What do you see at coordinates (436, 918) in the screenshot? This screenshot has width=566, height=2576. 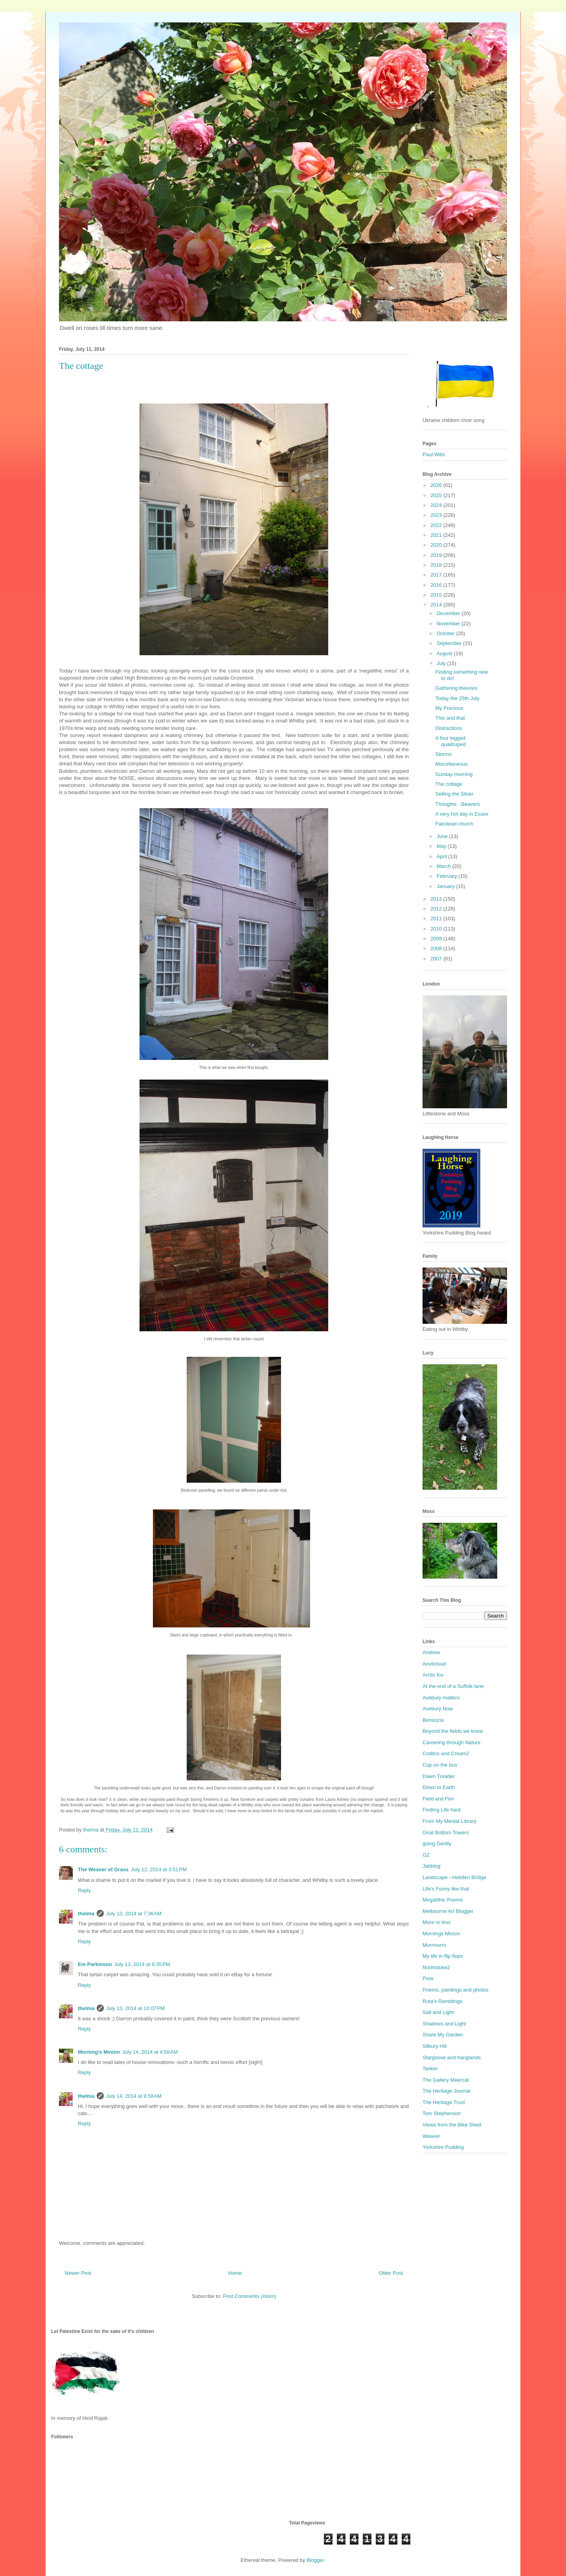 I see `2011` at bounding box center [436, 918].